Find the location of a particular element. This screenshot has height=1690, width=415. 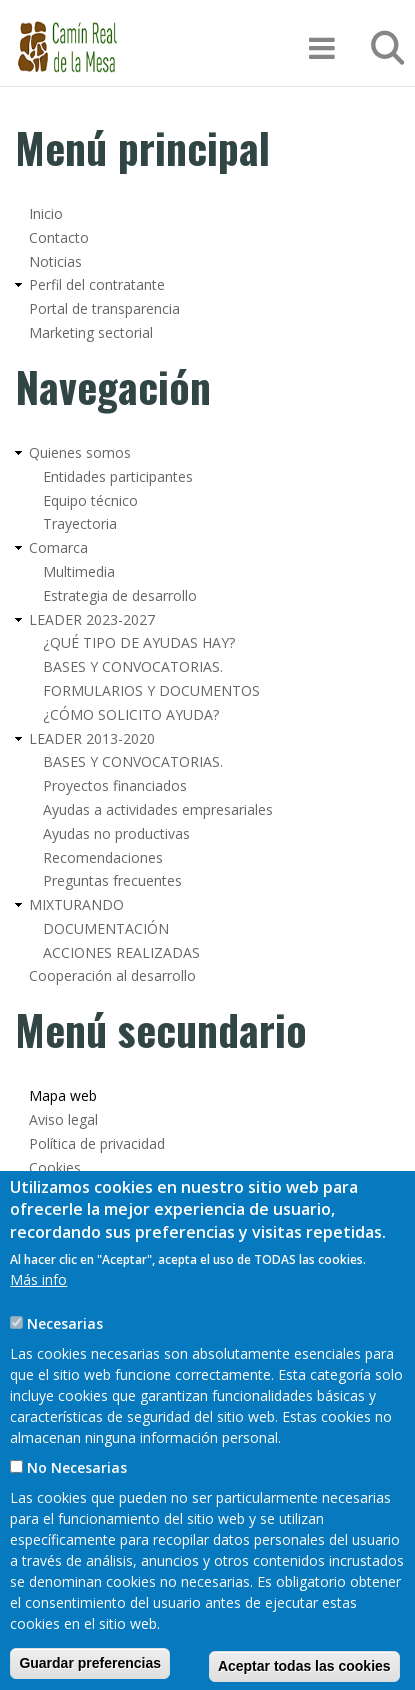

Preguntas frecuentes is located at coordinates (112, 880).